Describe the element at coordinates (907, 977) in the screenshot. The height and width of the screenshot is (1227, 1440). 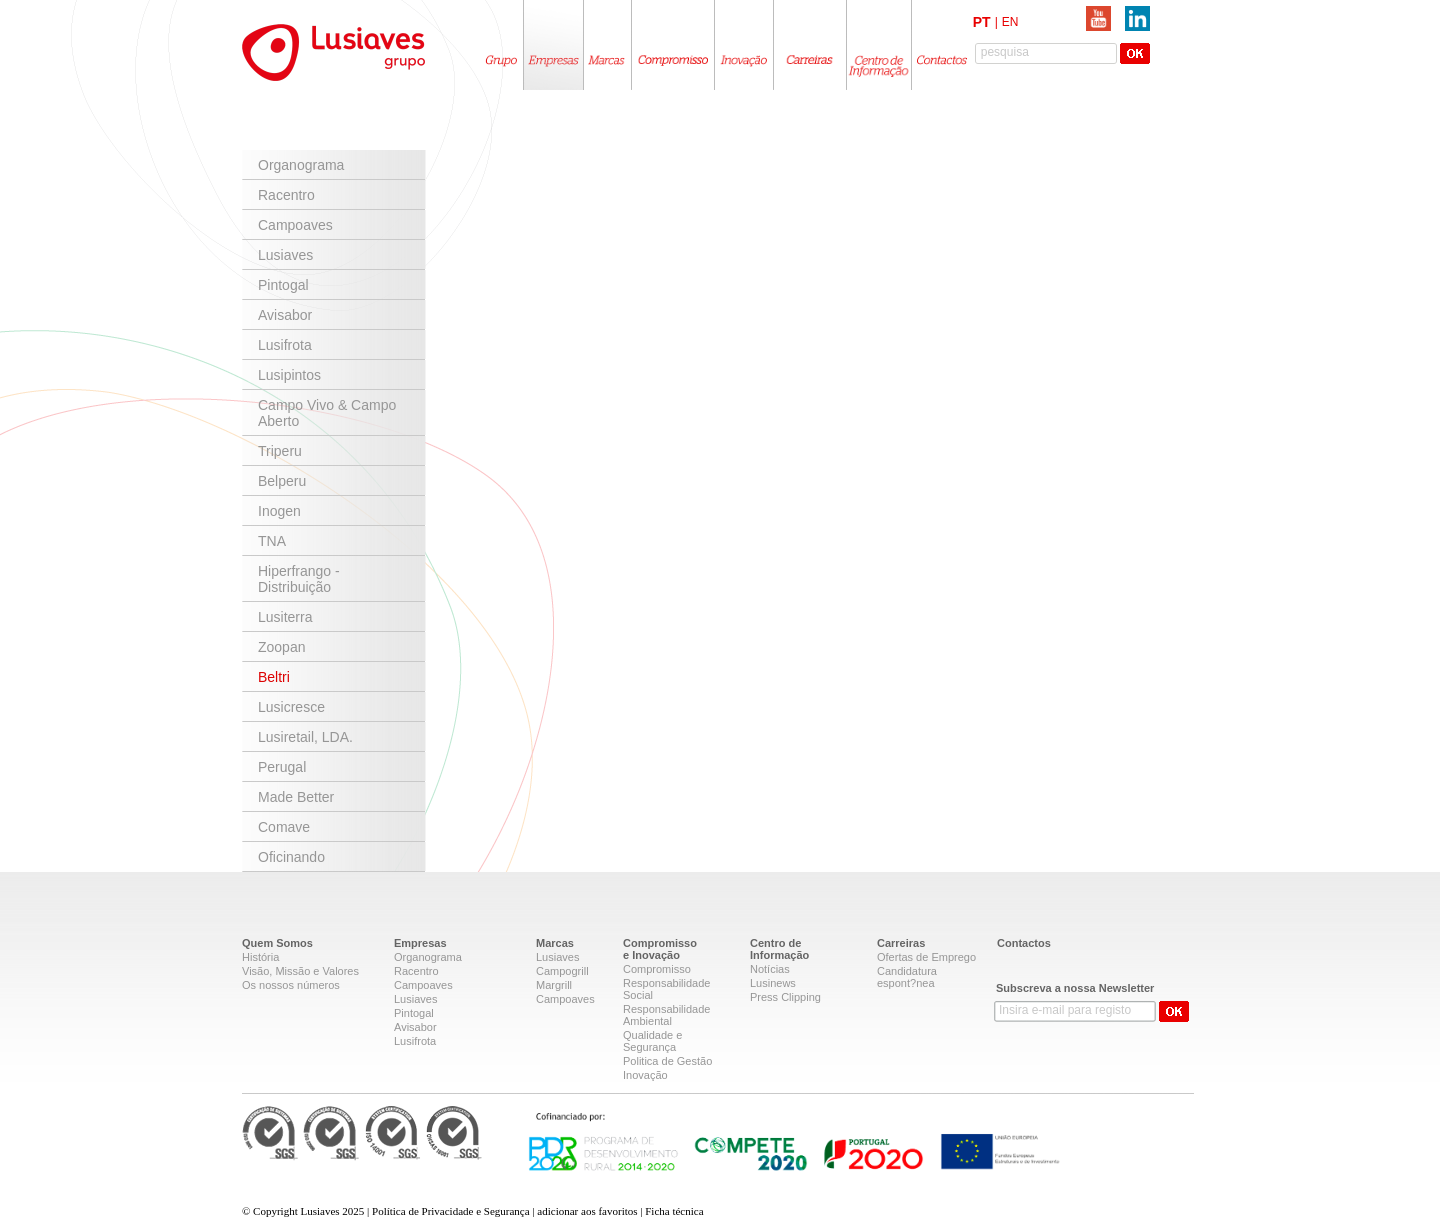
I see `Candidatura espont?nea` at that location.